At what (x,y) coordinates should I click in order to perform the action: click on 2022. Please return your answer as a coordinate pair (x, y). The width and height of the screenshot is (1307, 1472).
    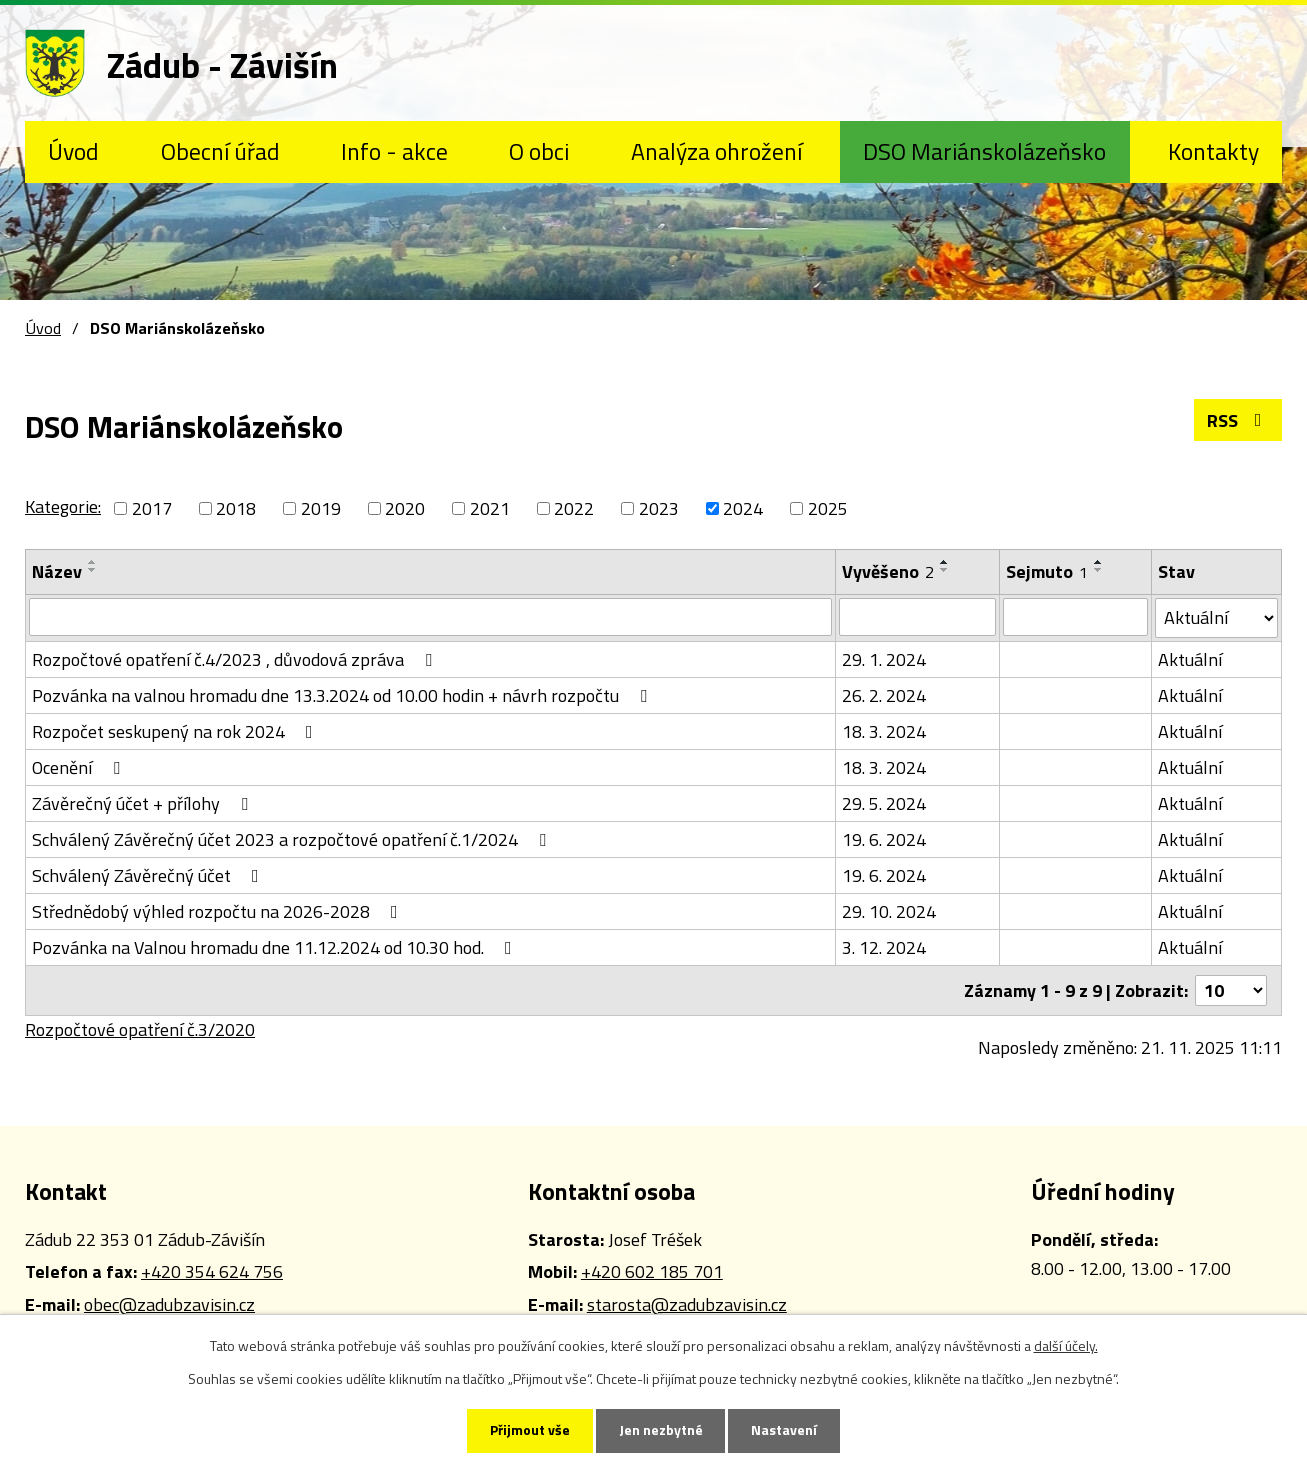
    Looking at the image, I should click on (574, 508).